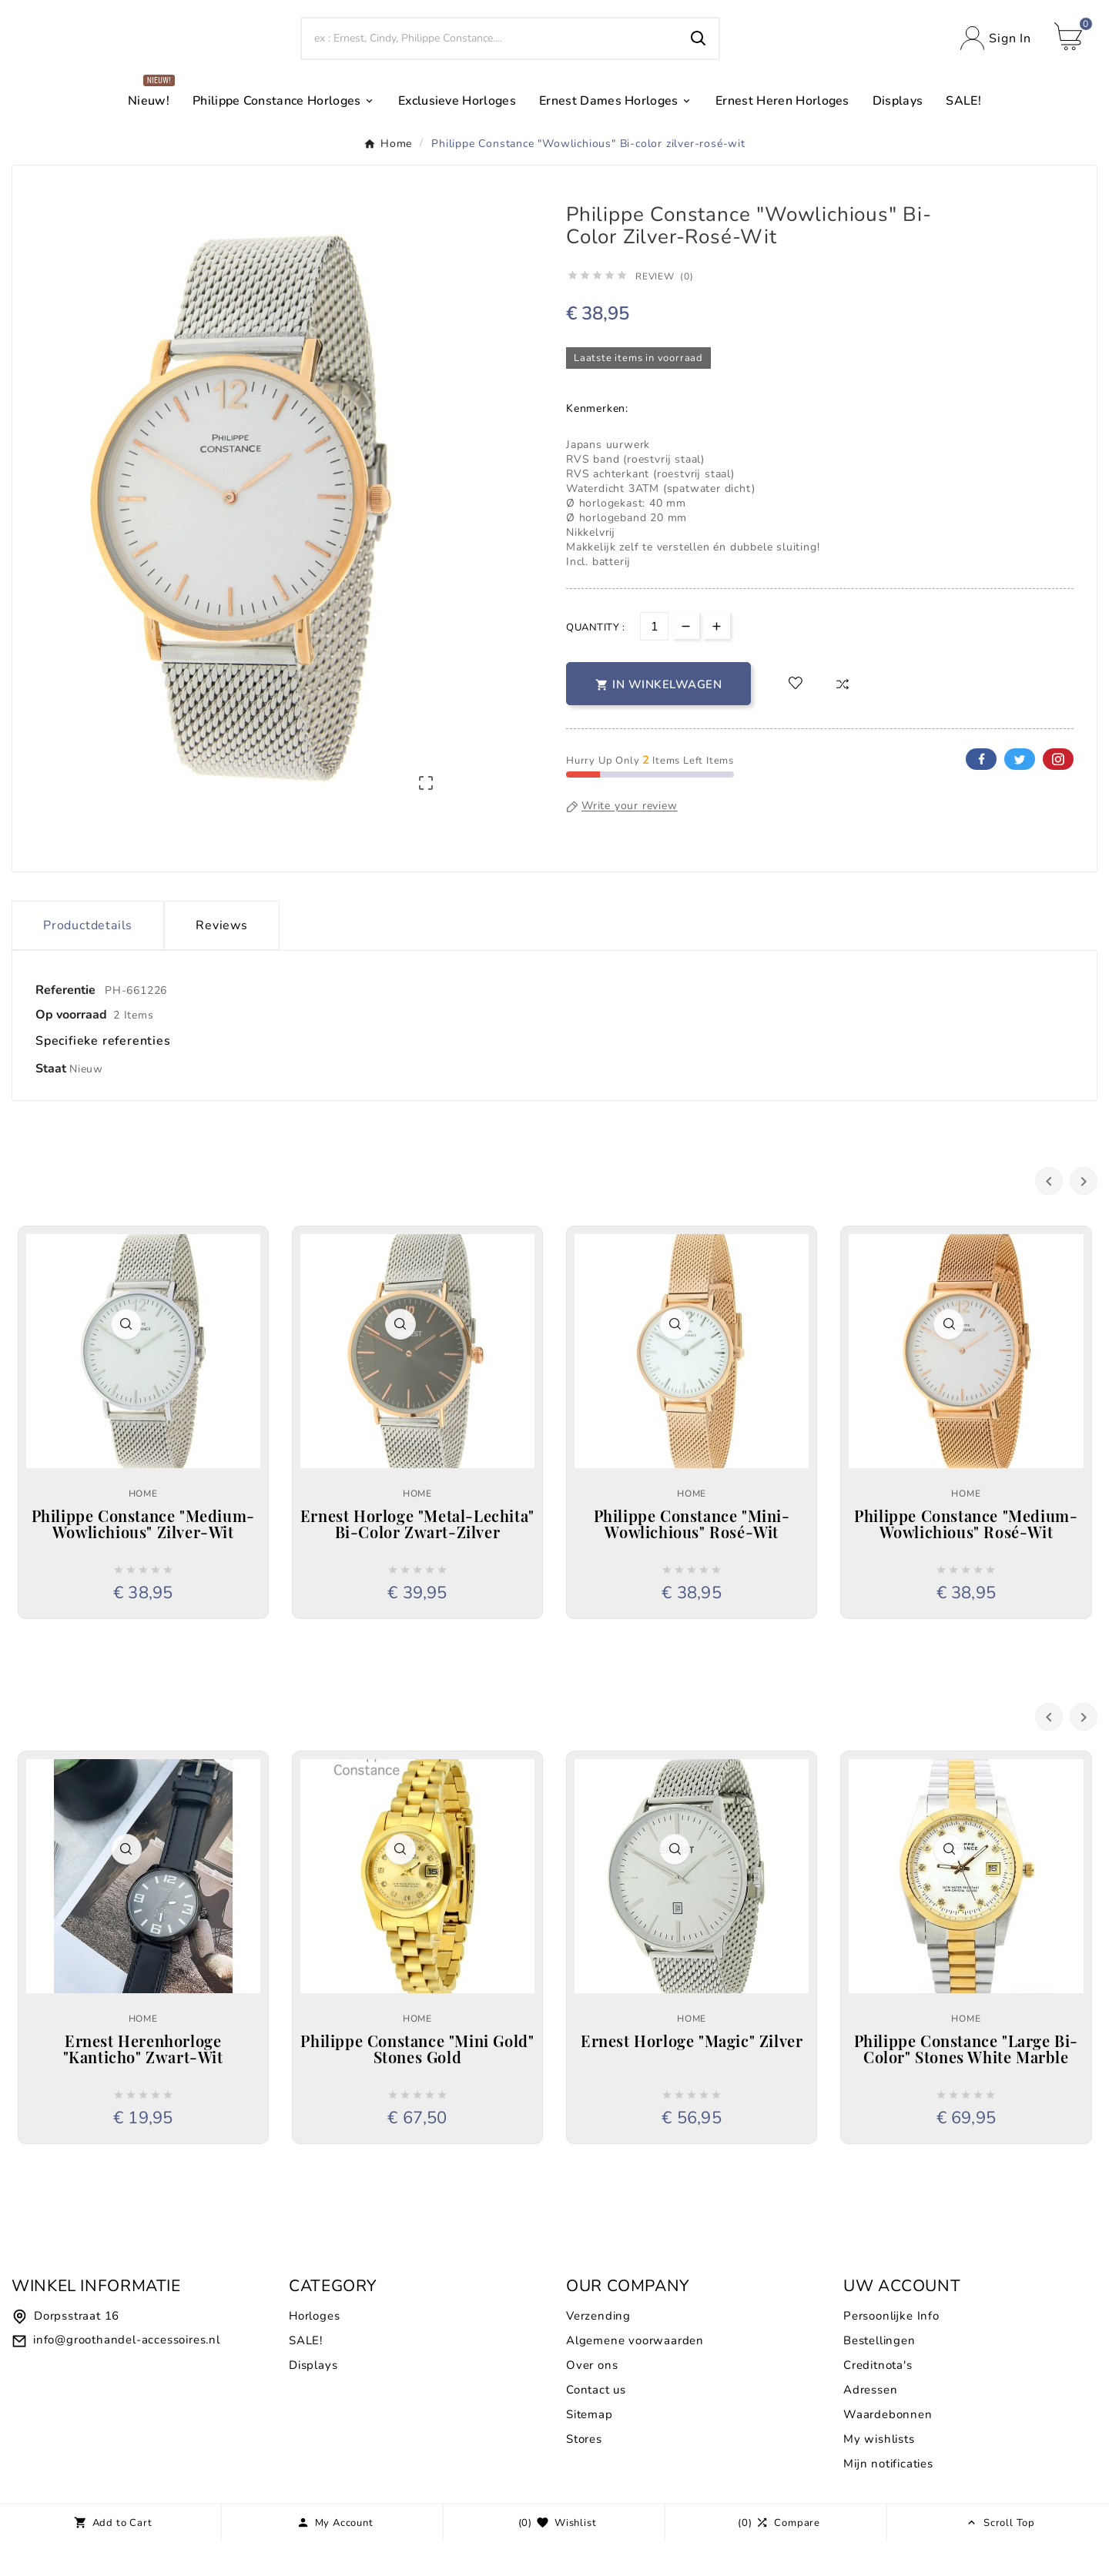  What do you see at coordinates (126, 2374) in the screenshot?
I see `info@groothandel-accessoires.nl` at bounding box center [126, 2374].